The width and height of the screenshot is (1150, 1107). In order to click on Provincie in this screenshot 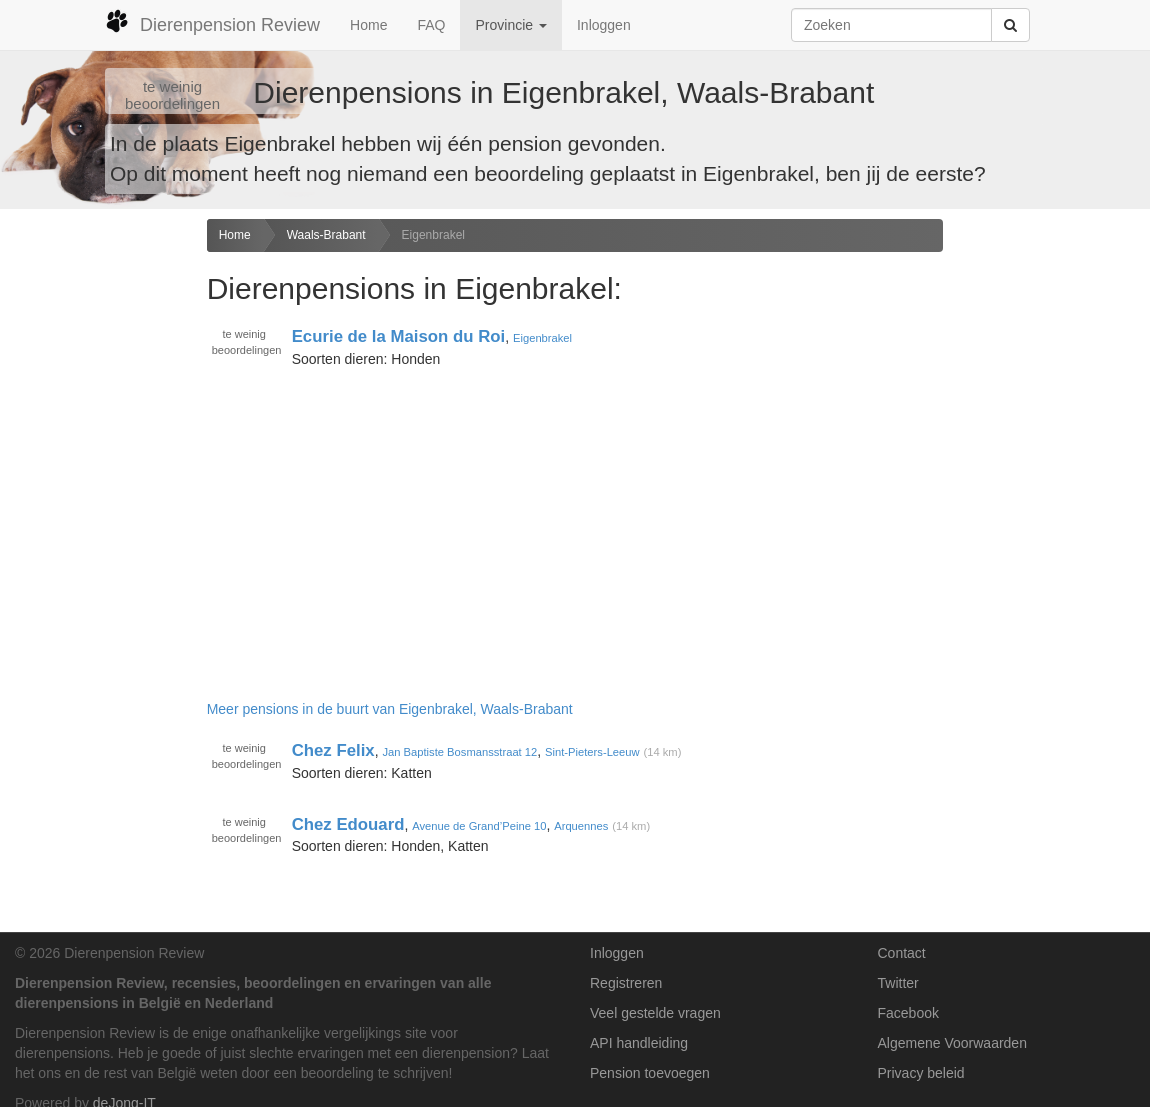, I will do `click(510, 25)`.